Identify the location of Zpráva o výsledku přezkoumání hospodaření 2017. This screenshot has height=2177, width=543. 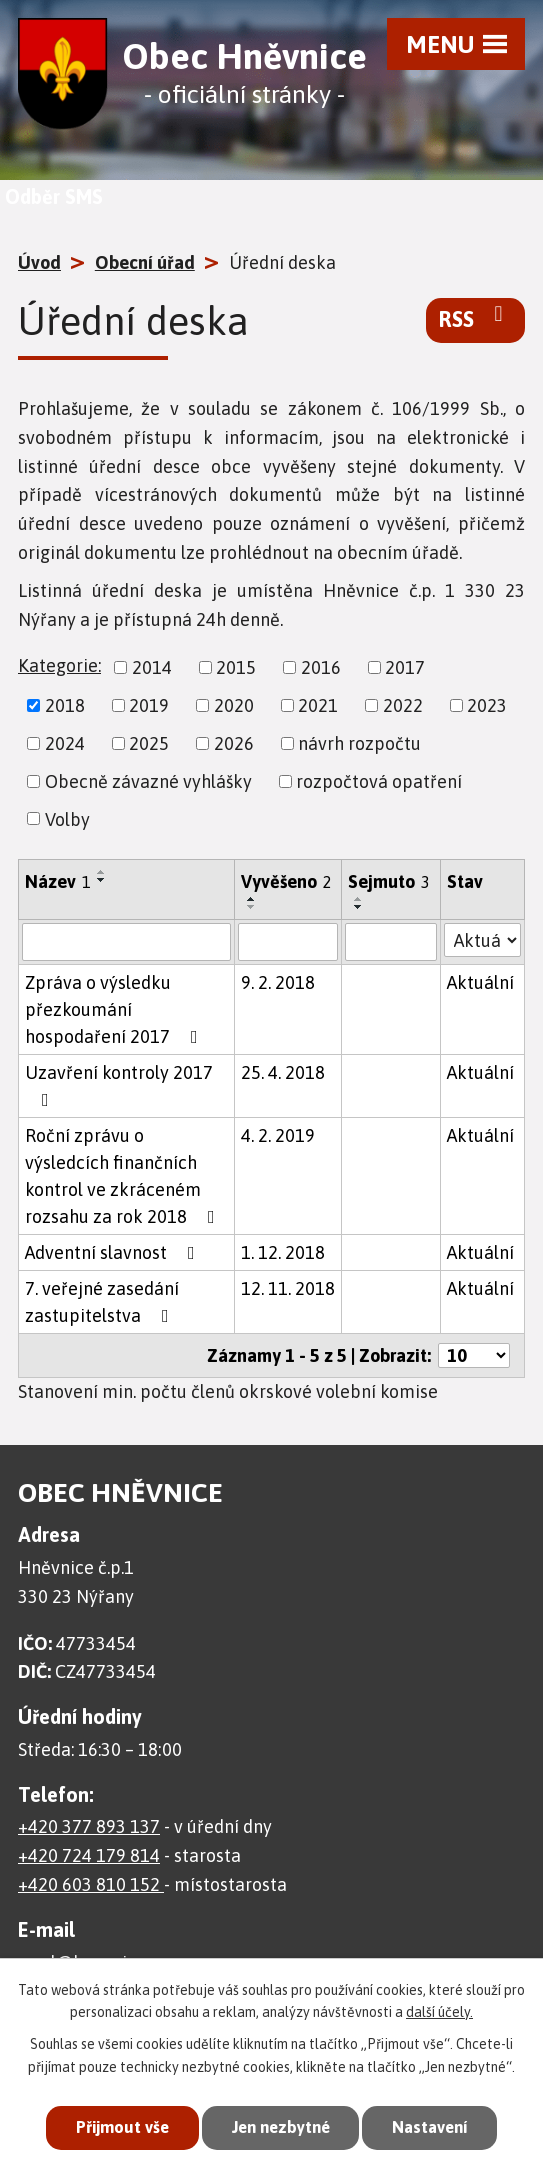
(115, 1009).